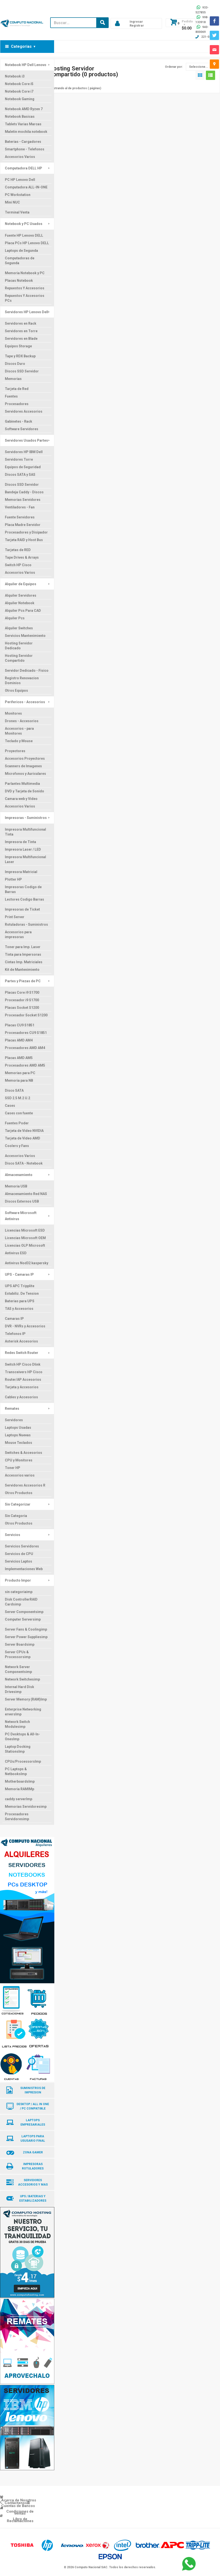 This screenshot has width=220, height=2576. I want to click on Laptops Nuevas, so click(18, 1435).